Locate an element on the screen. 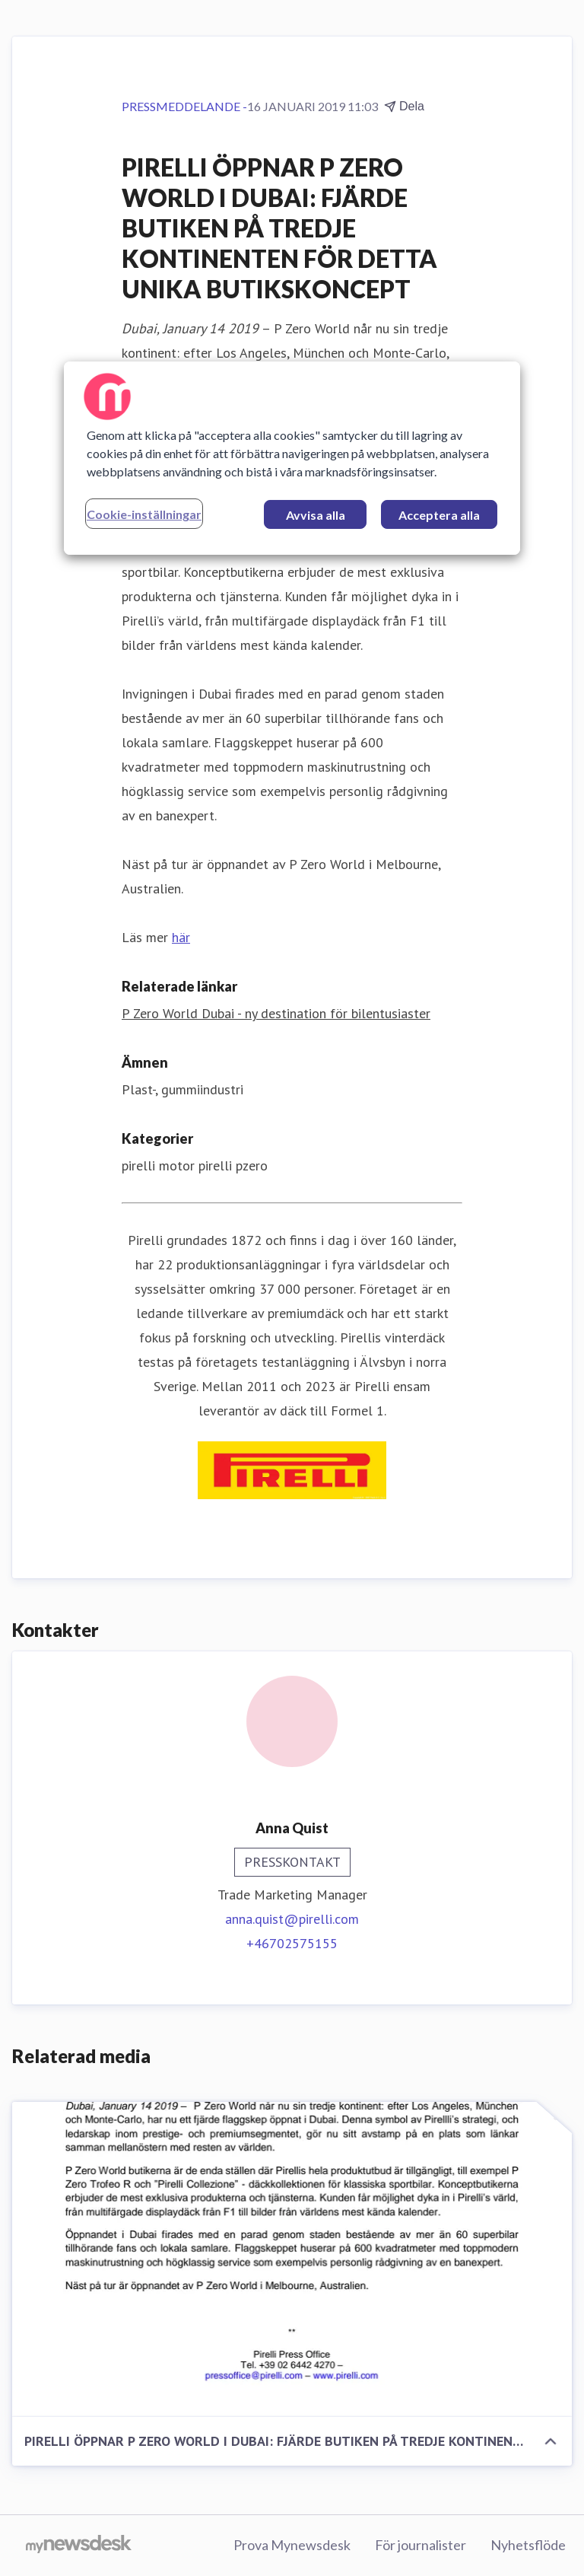 This screenshot has height=2576, width=584. anna.quist@pirelli.com is located at coordinates (292, 1919).